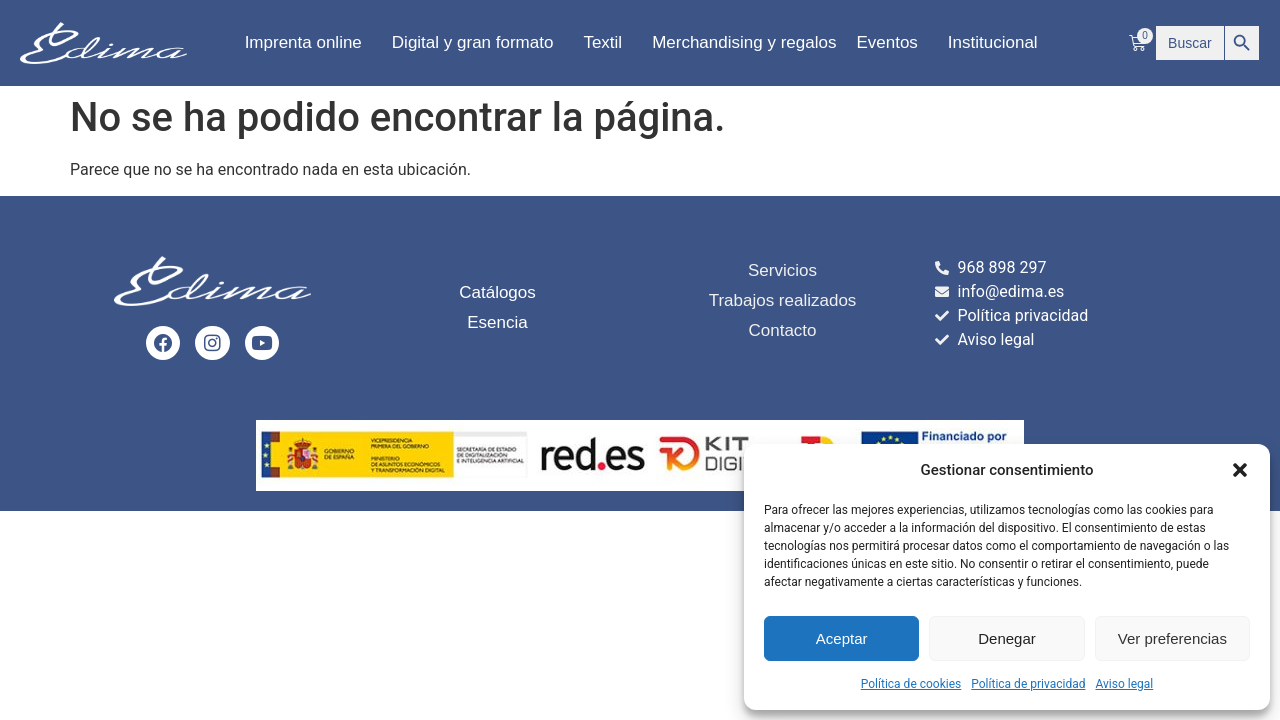 Image resolution: width=1280 pixels, height=720 pixels. What do you see at coordinates (891, 43) in the screenshot?
I see `Eventos` at bounding box center [891, 43].